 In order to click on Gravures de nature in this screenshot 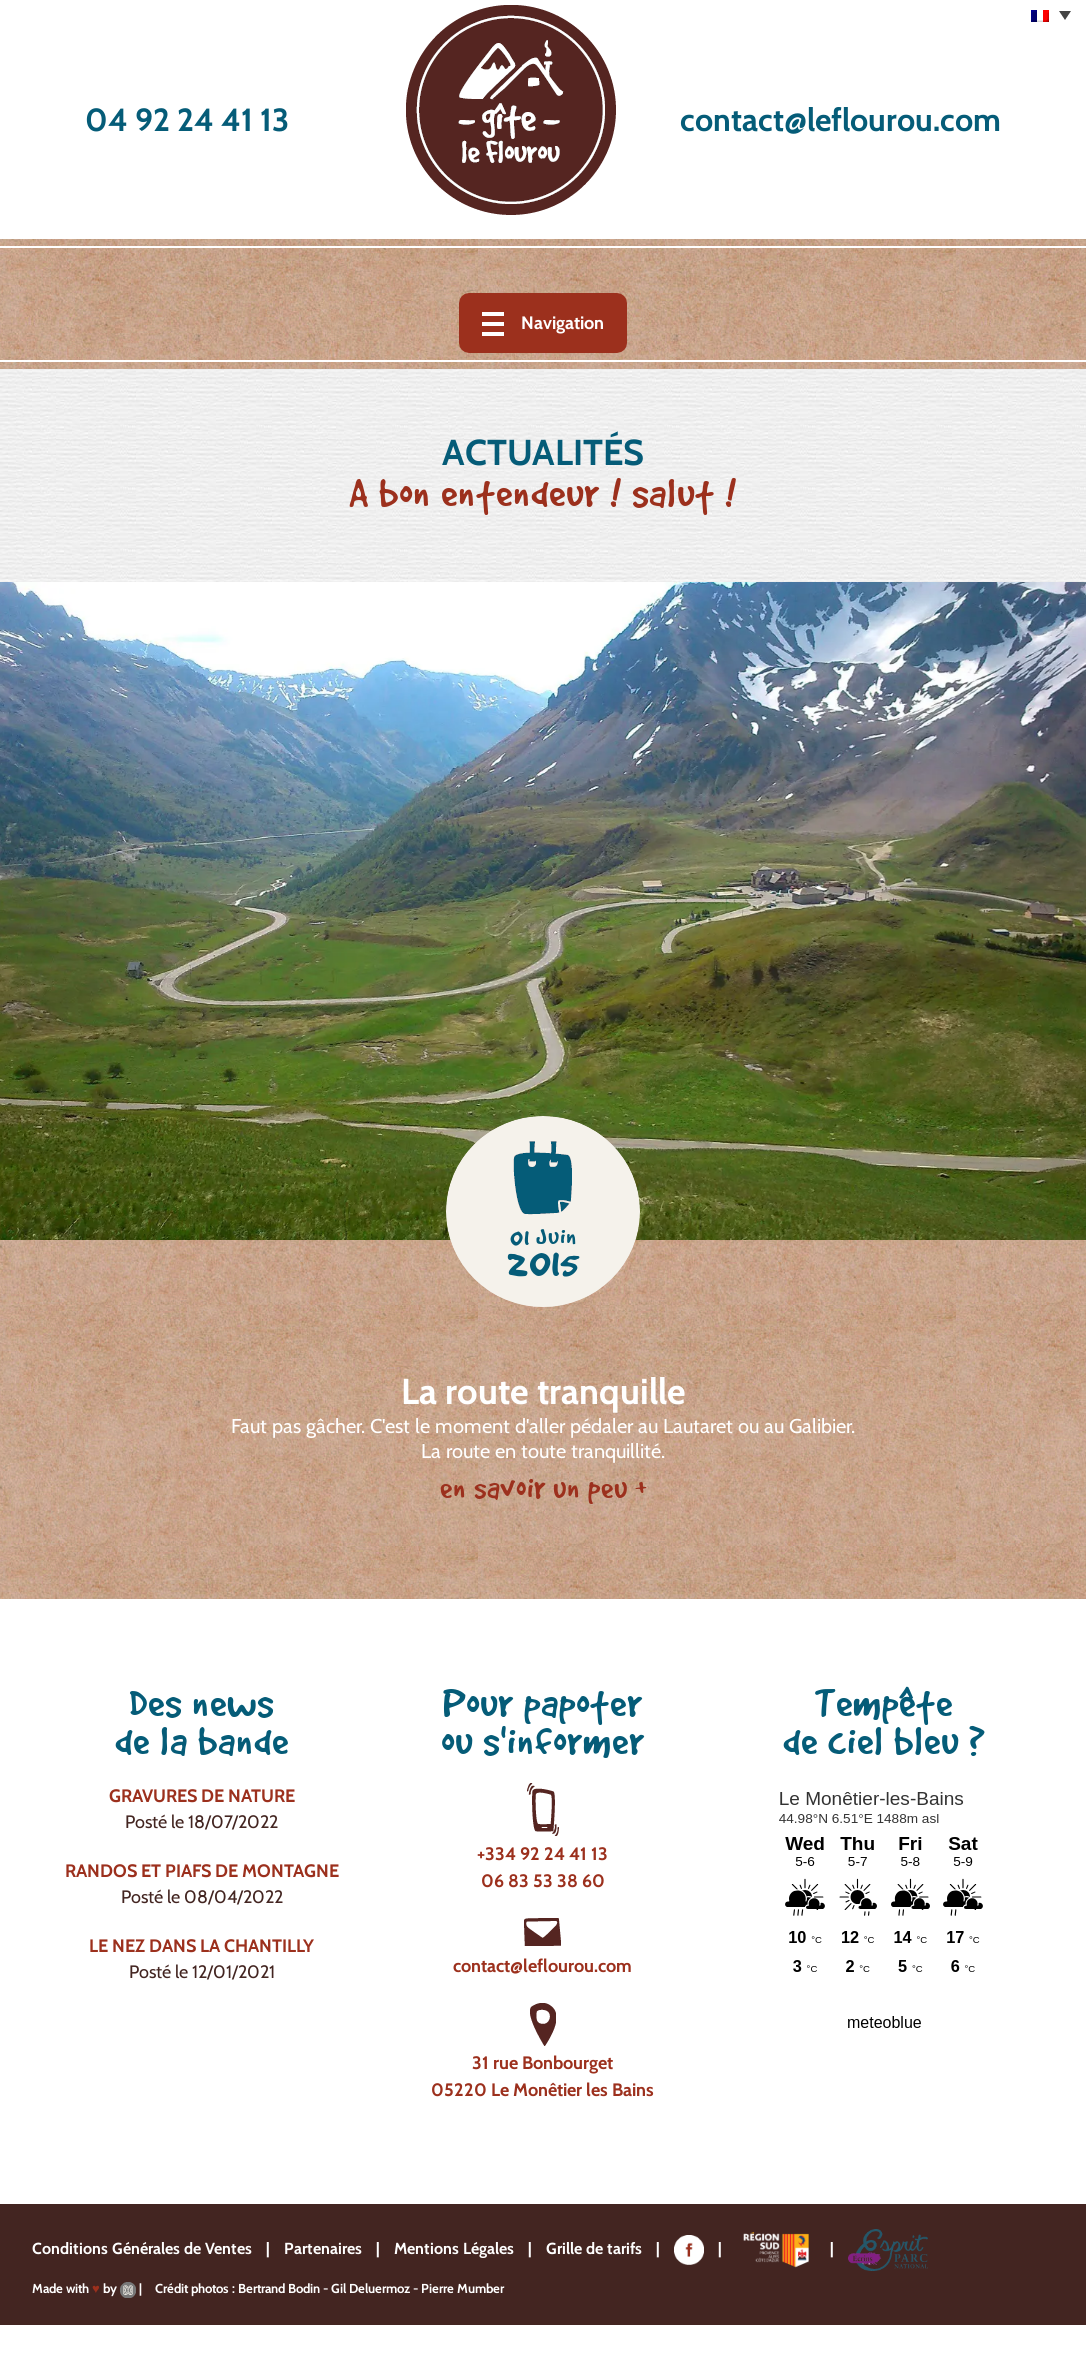, I will do `click(202, 1796)`.